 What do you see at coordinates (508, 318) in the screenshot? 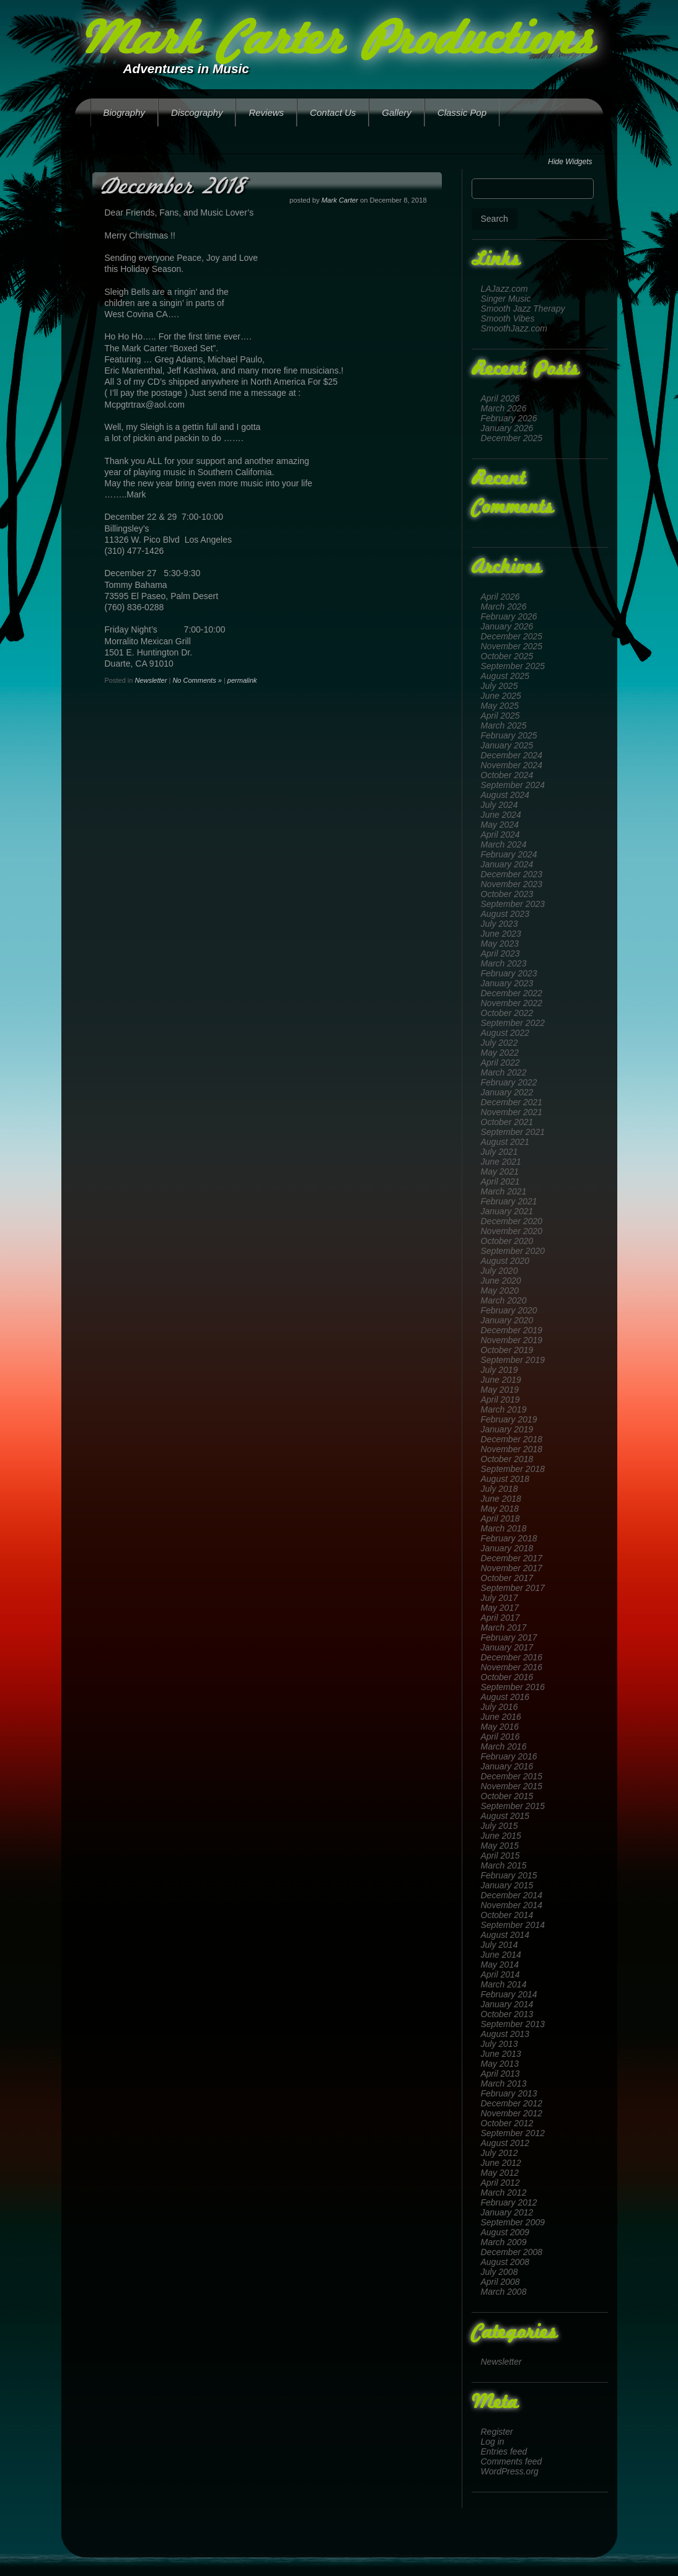
I see `Smooth Vibes` at bounding box center [508, 318].